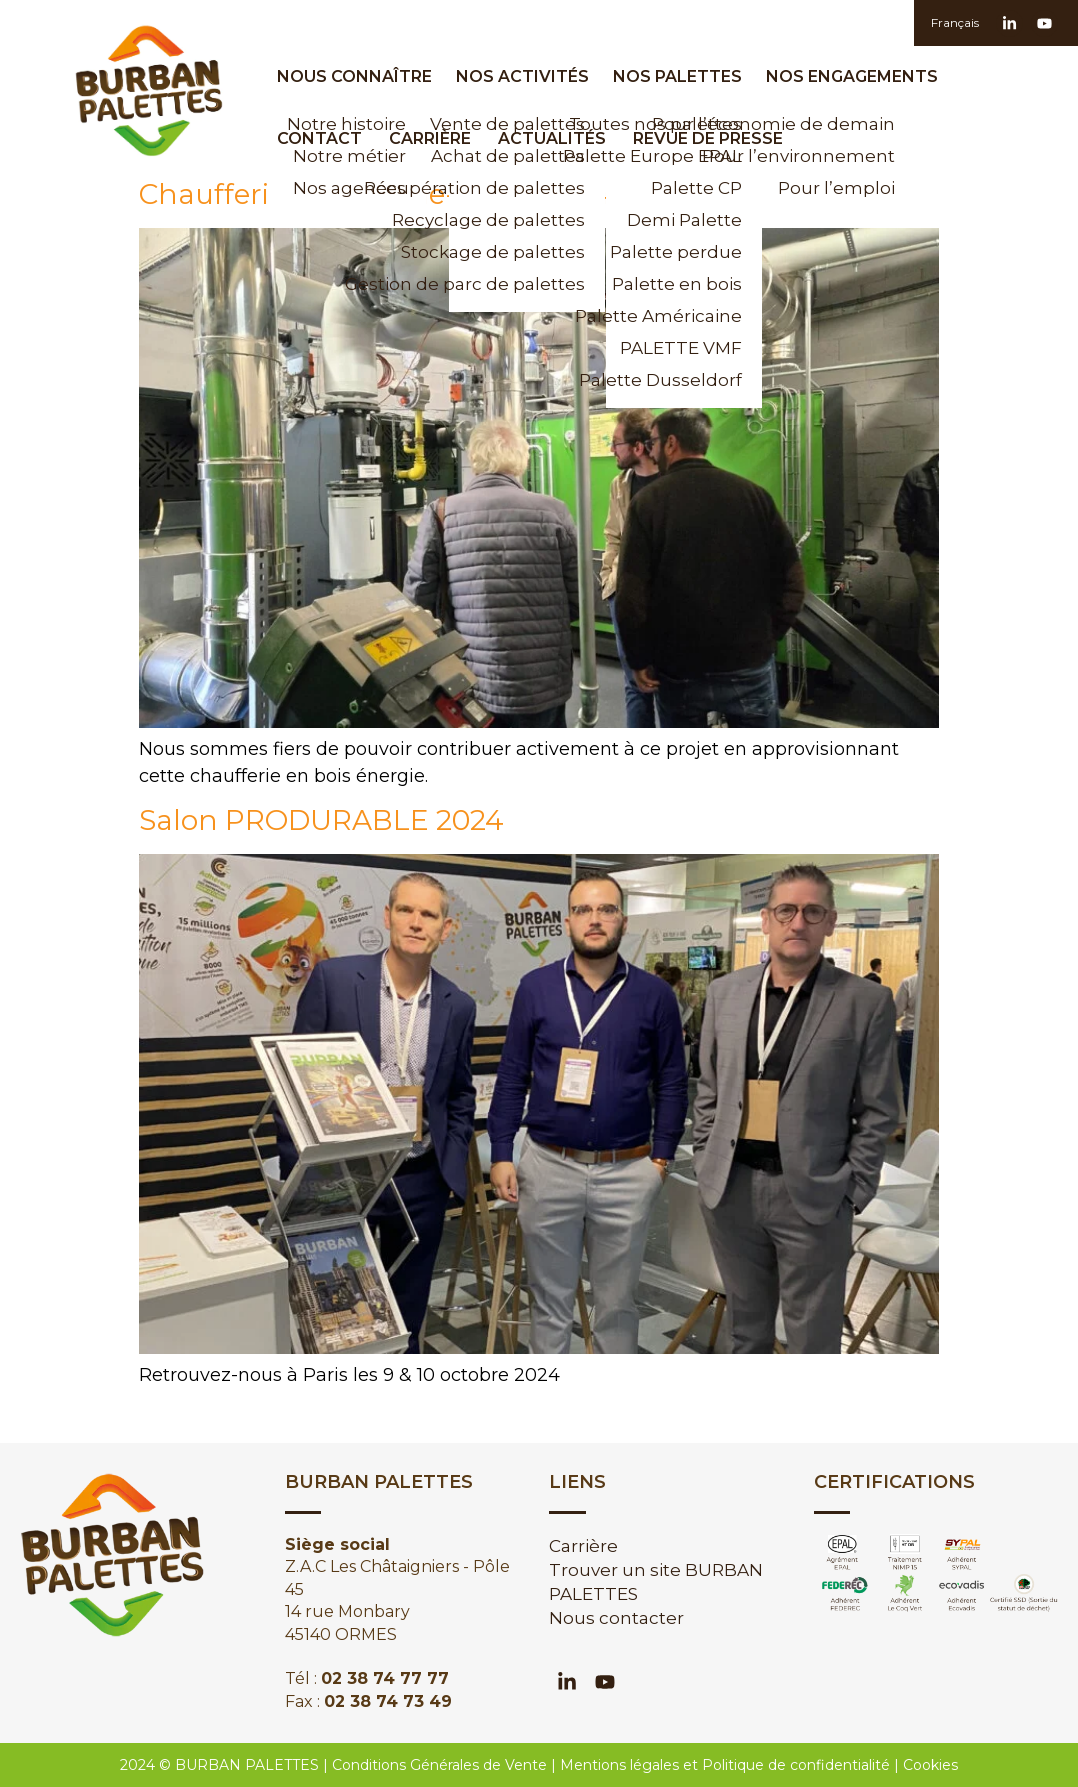 This screenshot has width=1078, height=1787. What do you see at coordinates (439, 1765) in the screenshot?
I see `Conditions Générales de Vente` at bounding box center [439, 1765].